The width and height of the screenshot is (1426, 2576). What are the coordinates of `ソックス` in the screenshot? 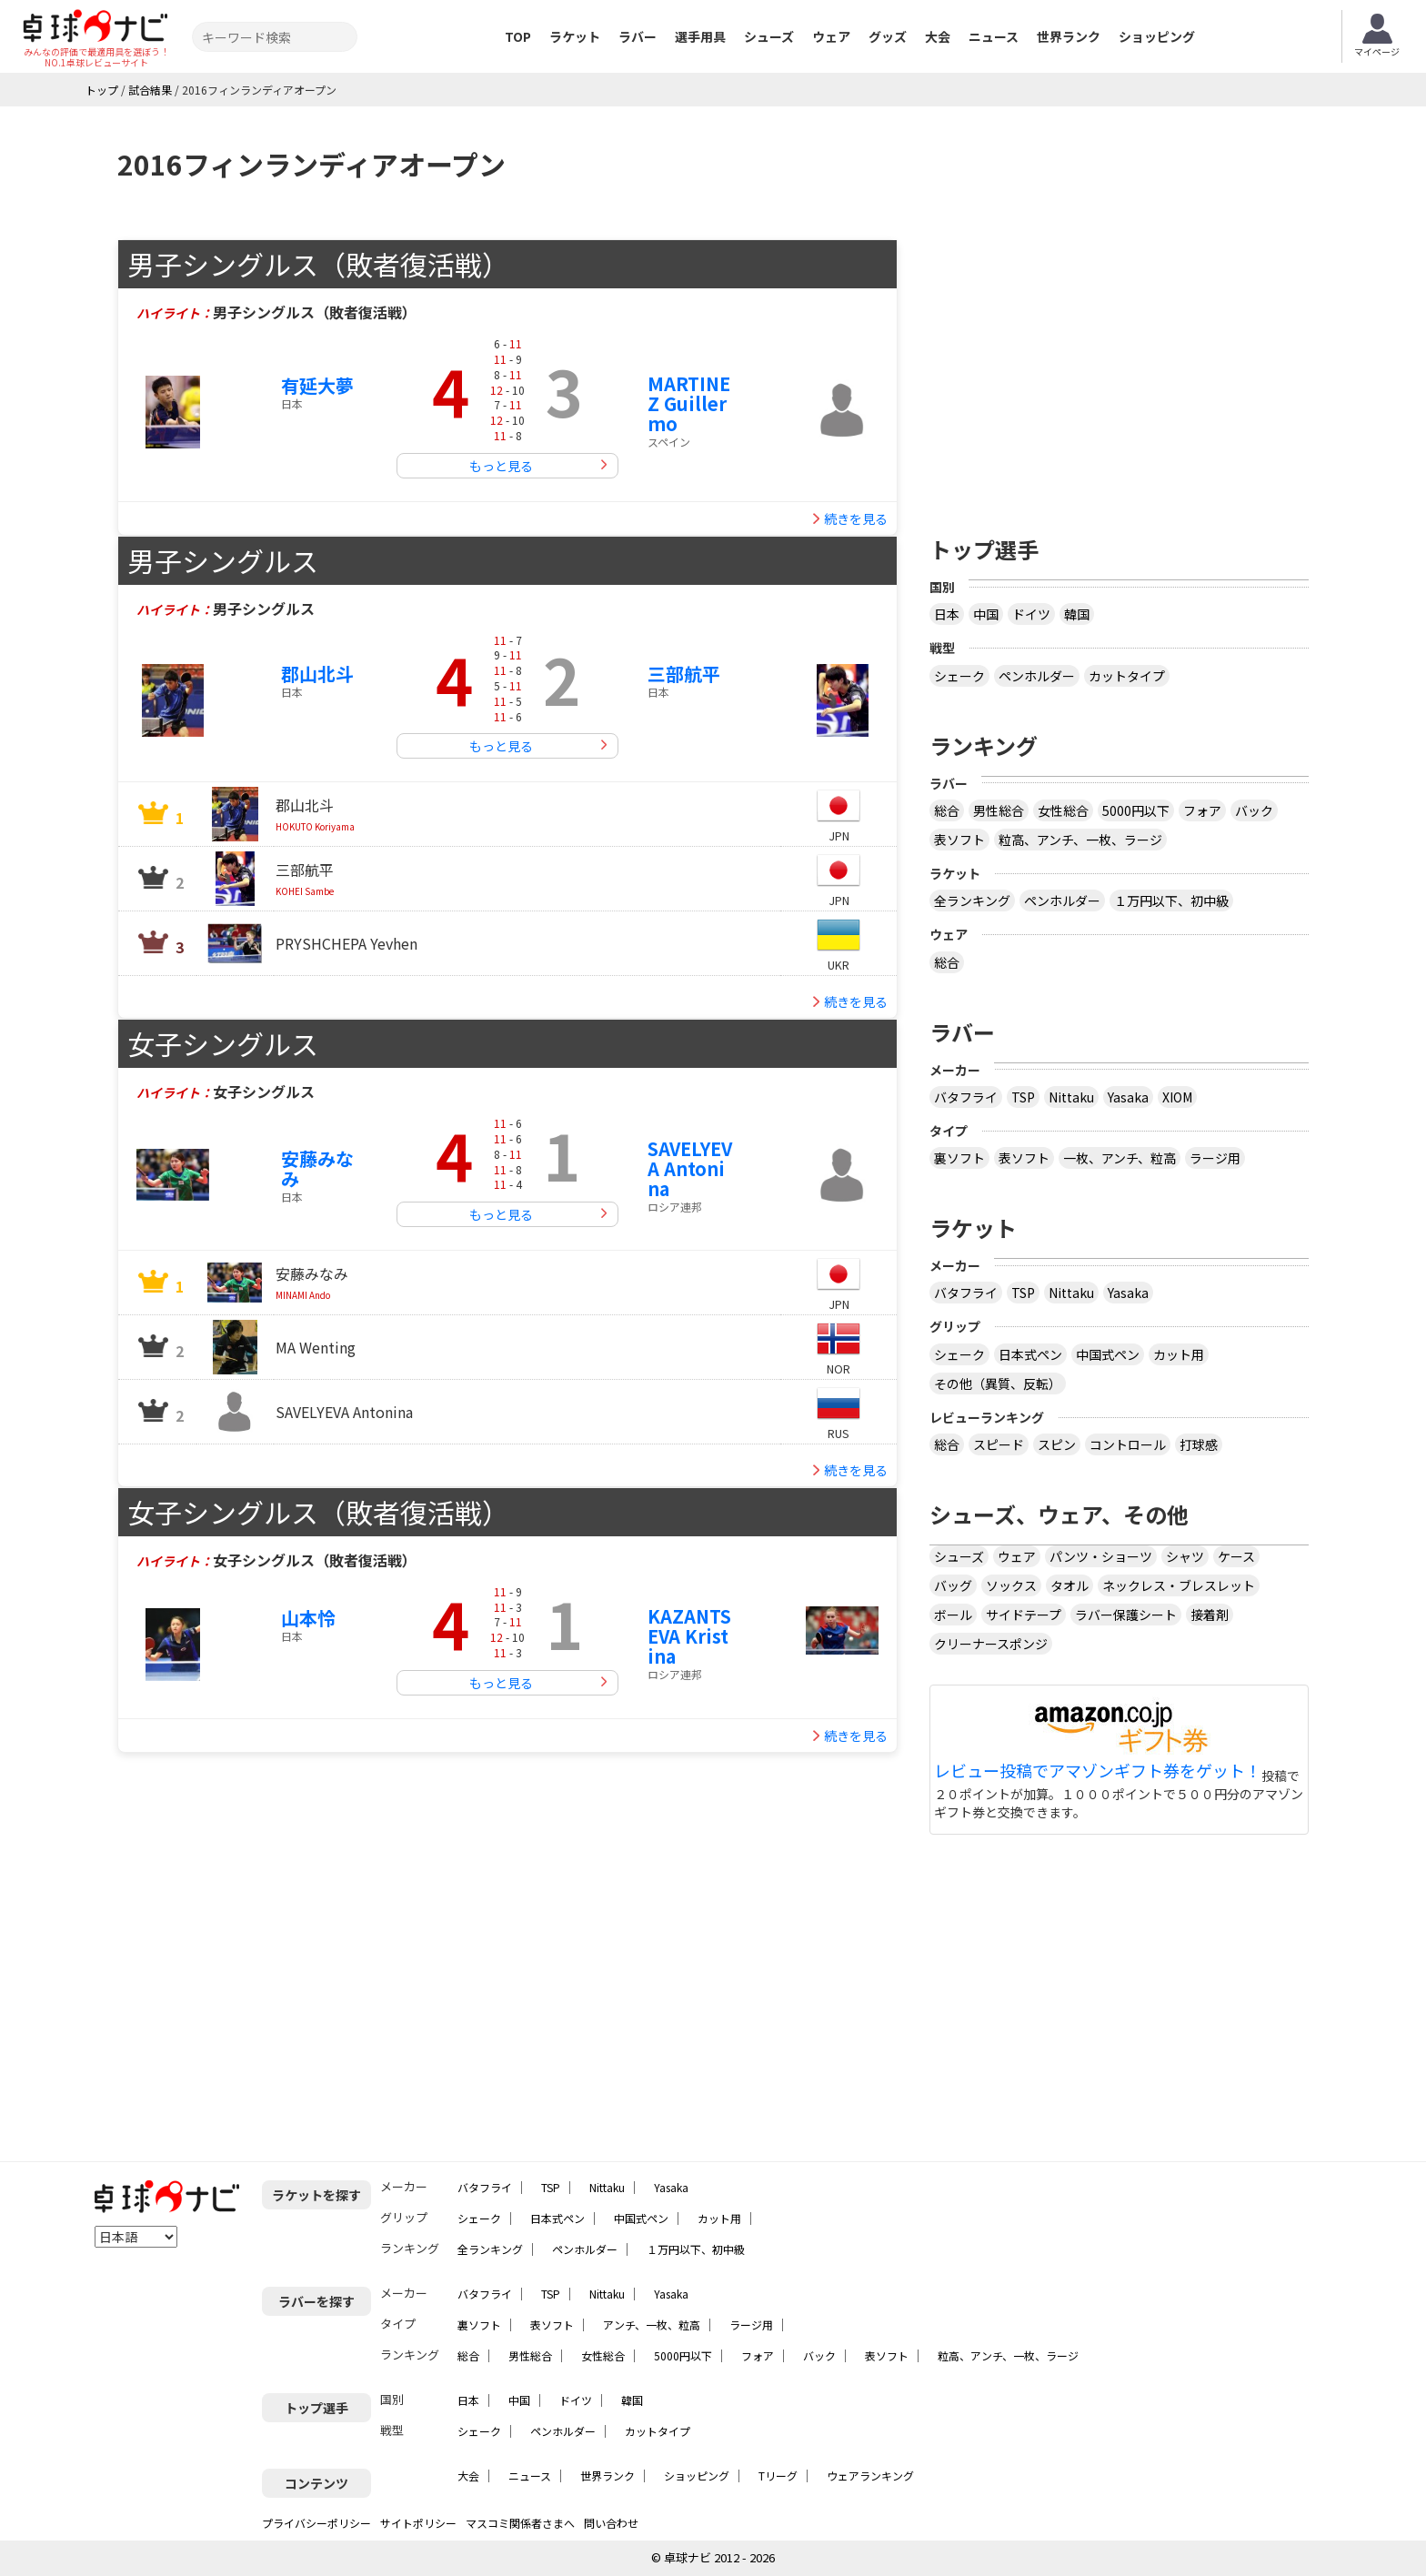 It's located at (1011, 1585).